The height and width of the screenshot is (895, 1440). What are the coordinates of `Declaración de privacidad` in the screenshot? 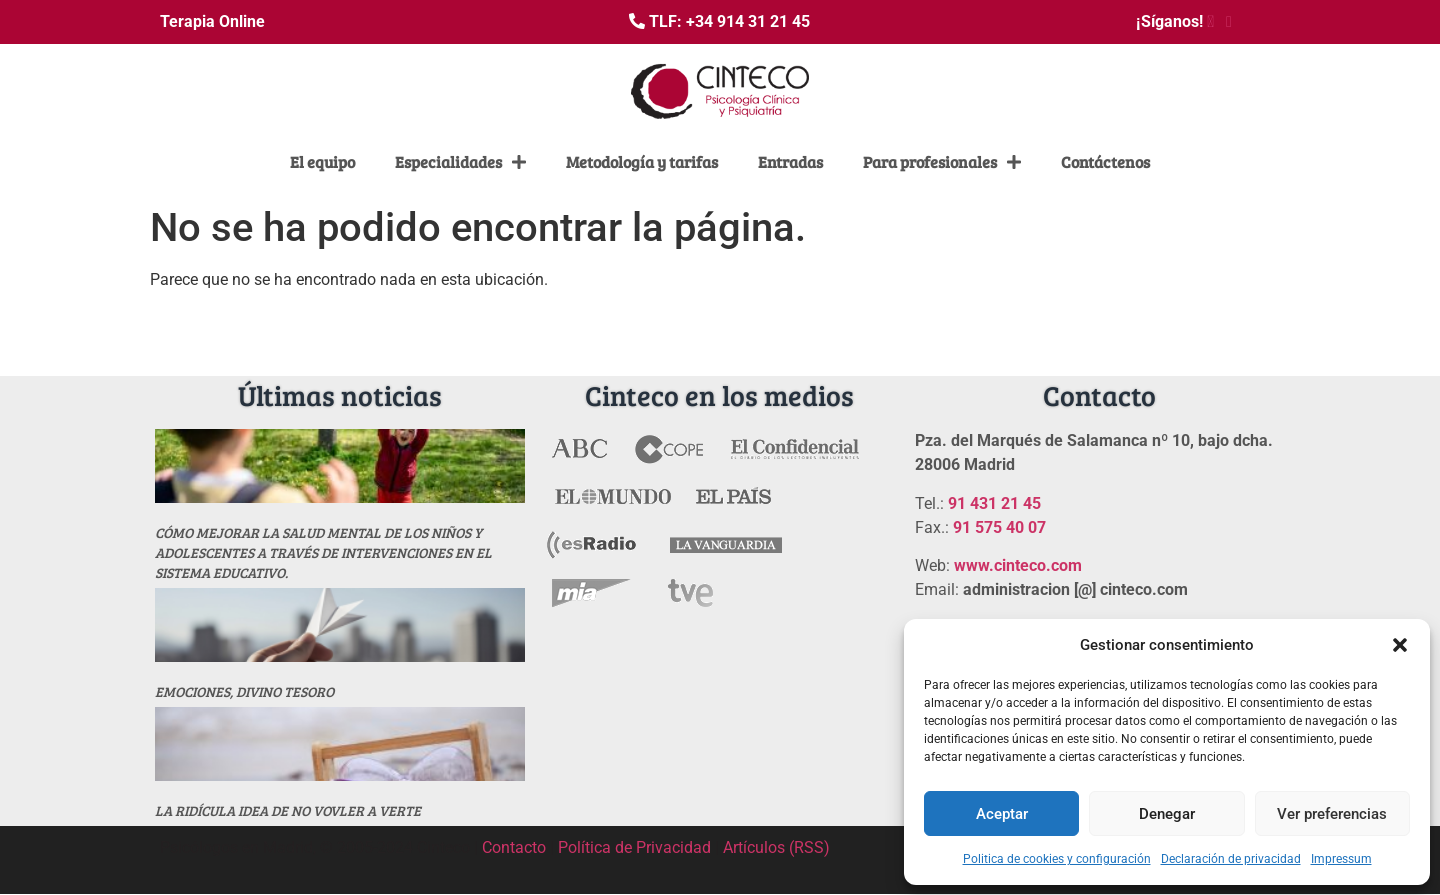 It's located at (1231, 859).